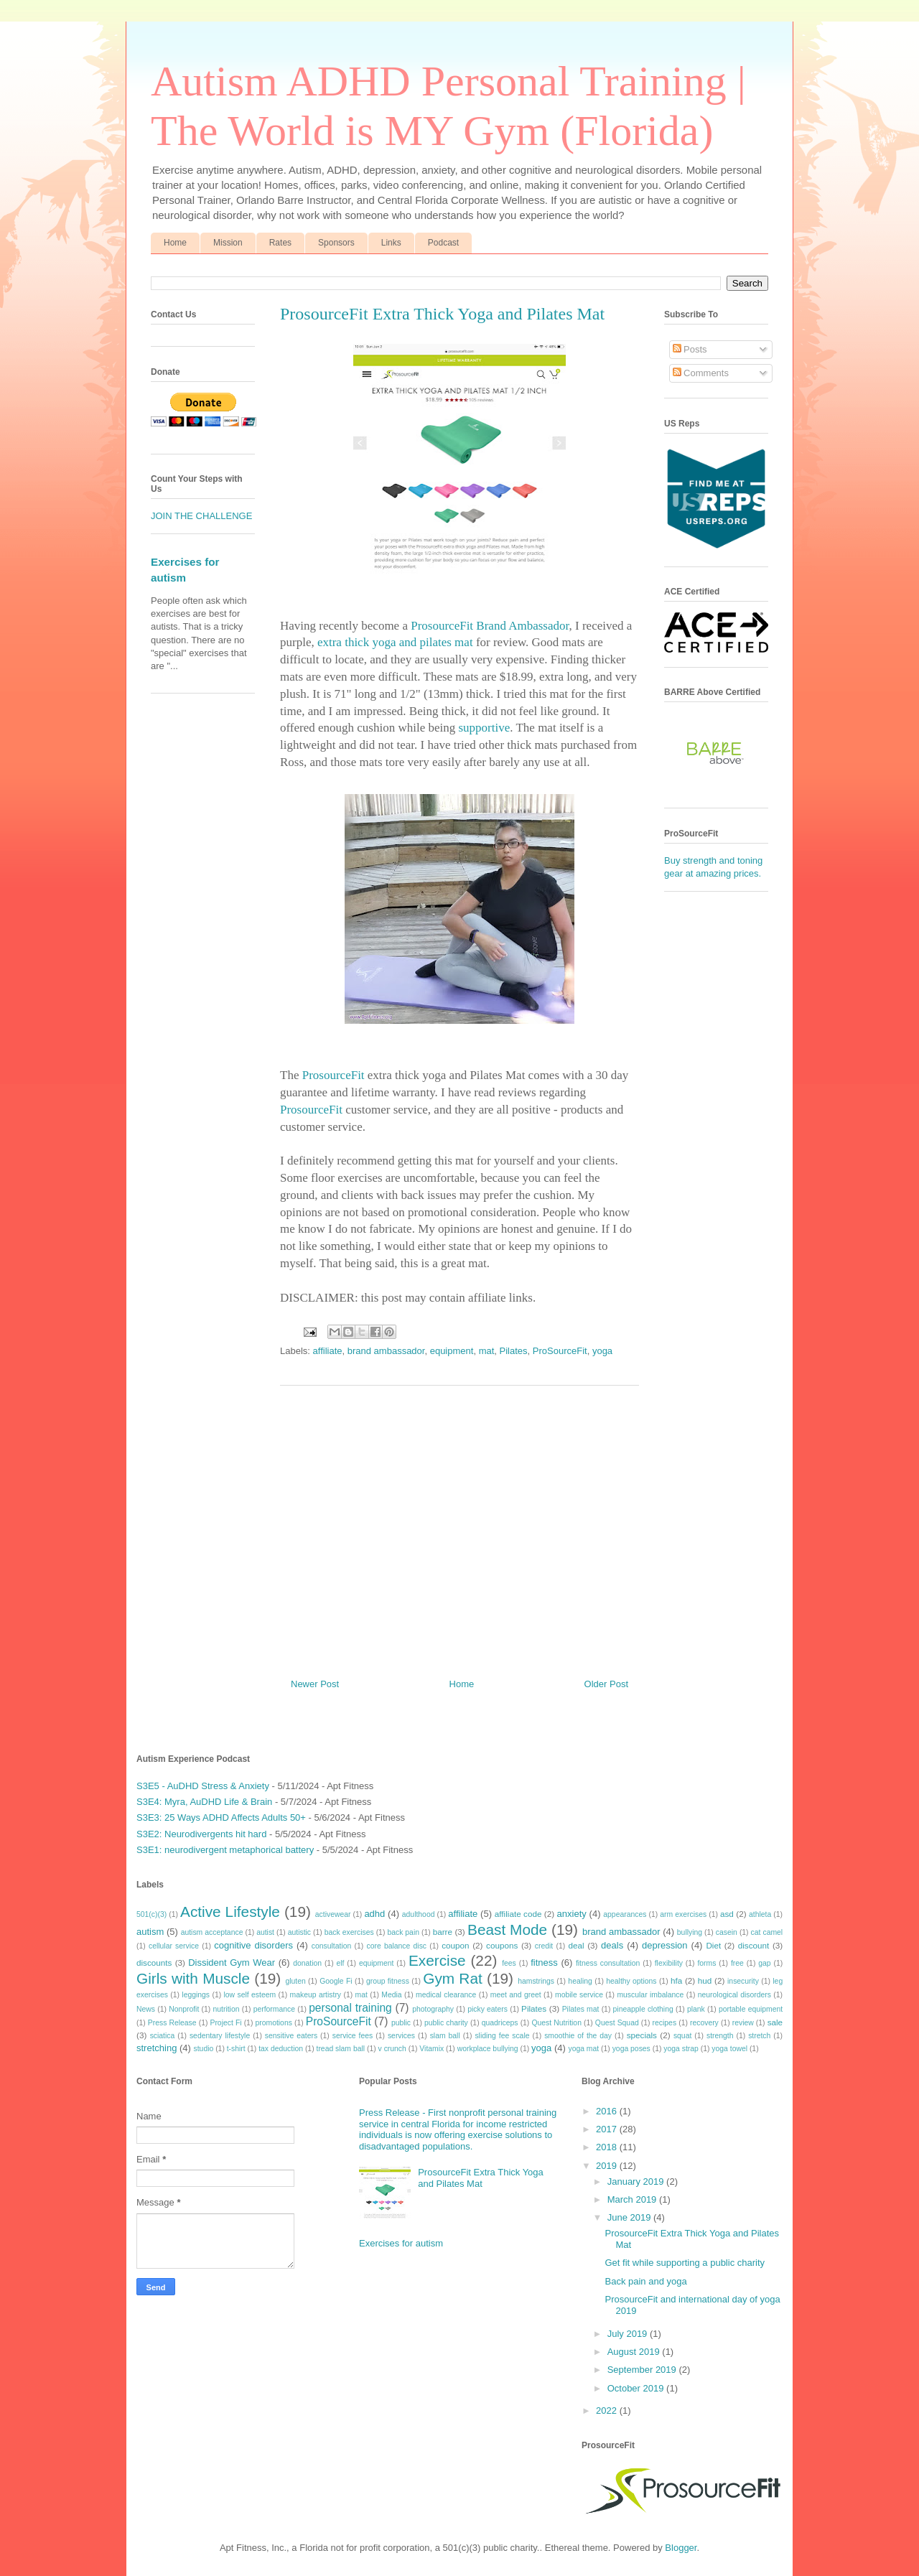 This screenshot has width=919, height=2576. What do you see at coordinates (487, 1350) in the screenshot?
I see `mat` at bounding box center [487, 1350].